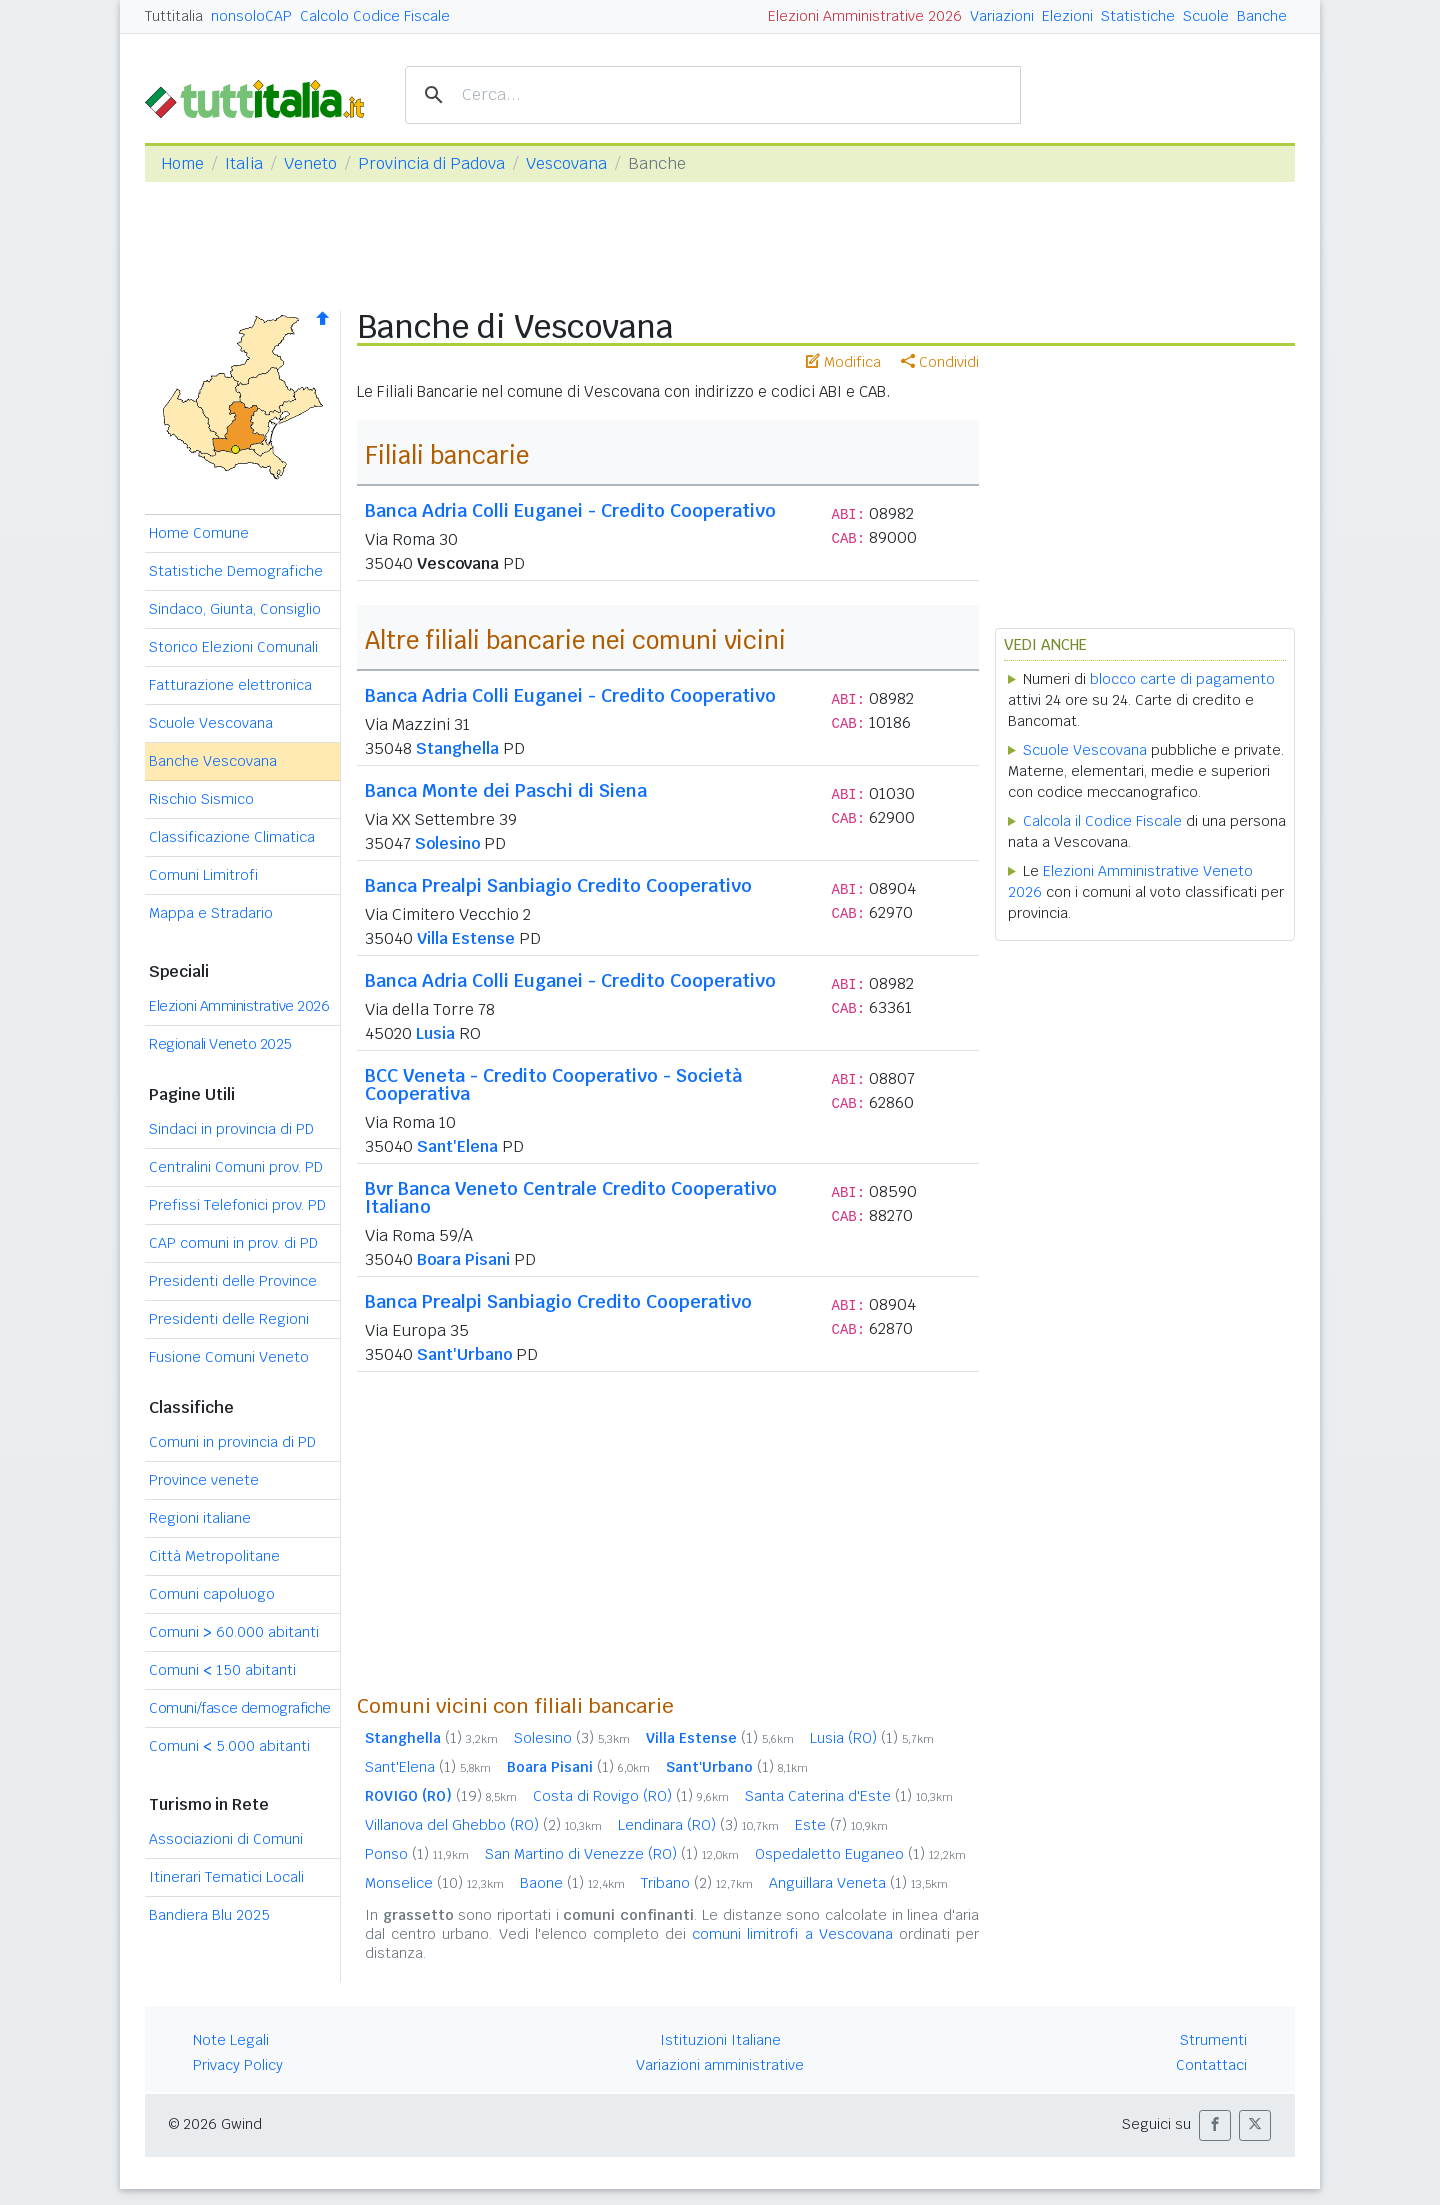  Describe the element at coordinates (1067, 16) in the screenshot. I see `Elezioni` at that location.